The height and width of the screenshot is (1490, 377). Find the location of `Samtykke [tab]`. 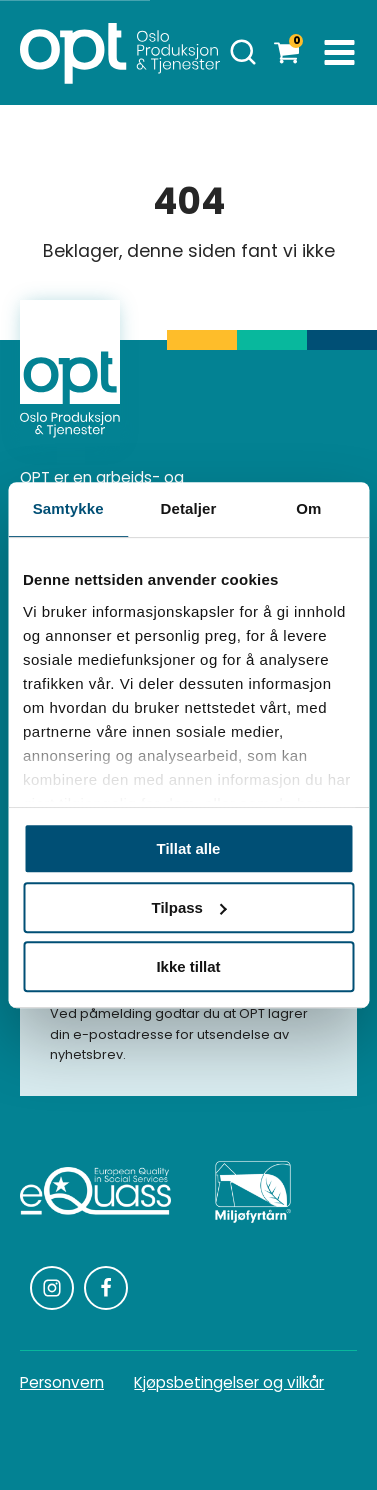

Samtykke [tab] is located at coordinates (68, 508).